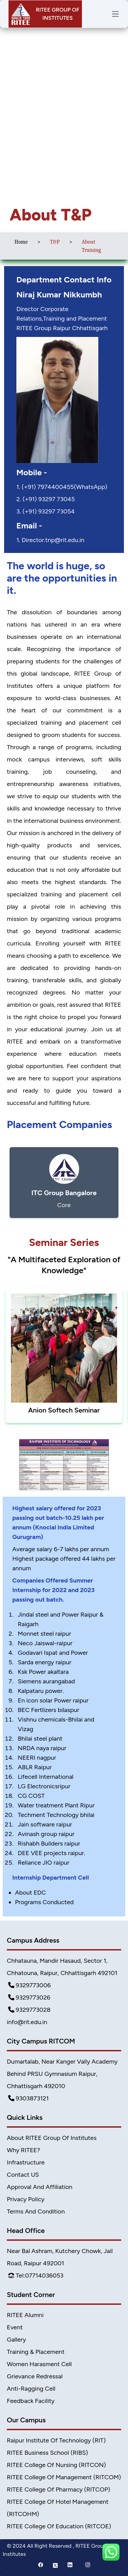 Image resolution: width=128 pixels, height=2576 pixels. Describe the element at coordinates (52, 2138) in the screenshot. I see `About RITEE Group of Institutes` at that location.